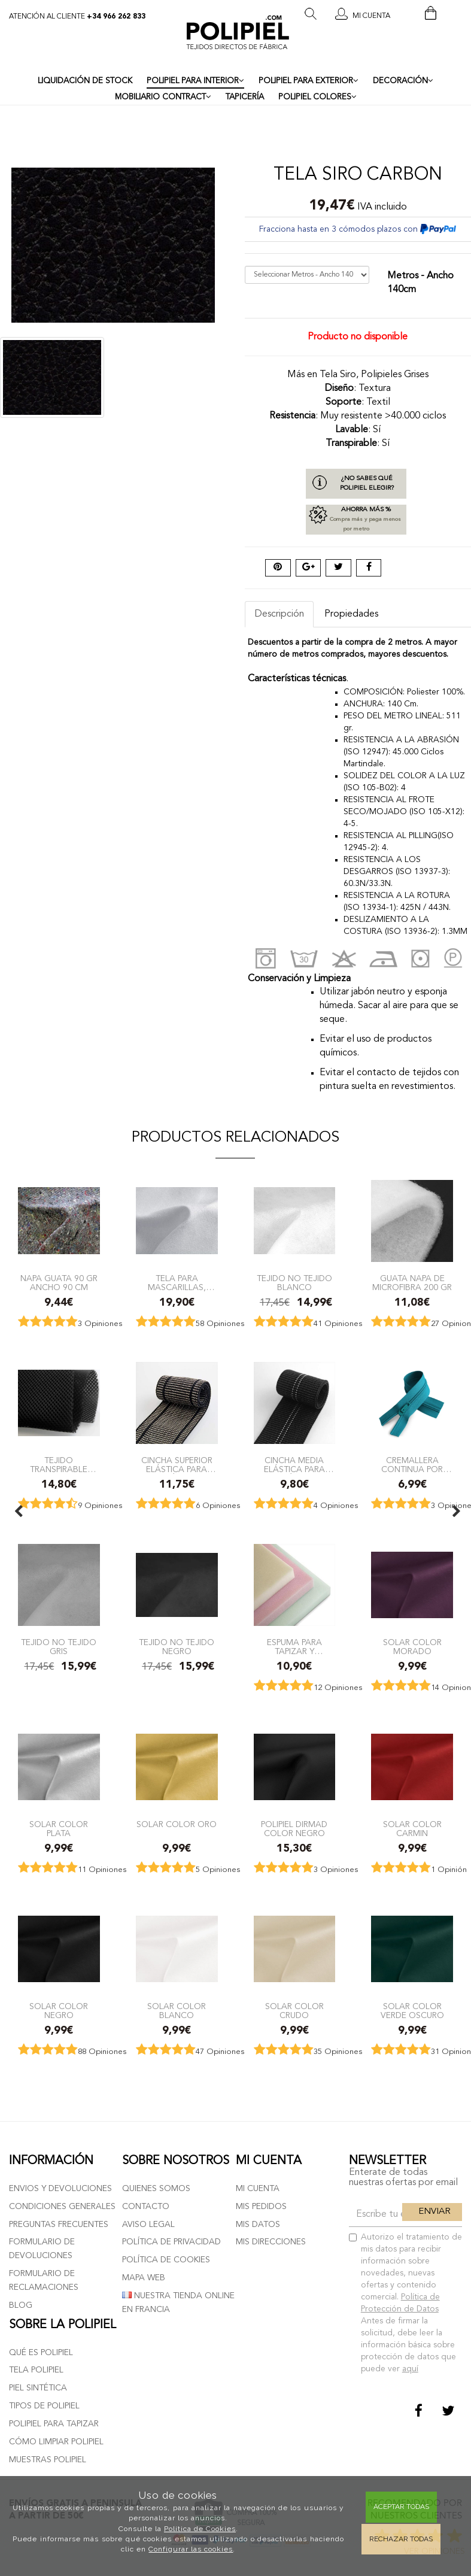 The image size is (471, 2576). I want to click on Política de privacidad, so click(171, 2242).